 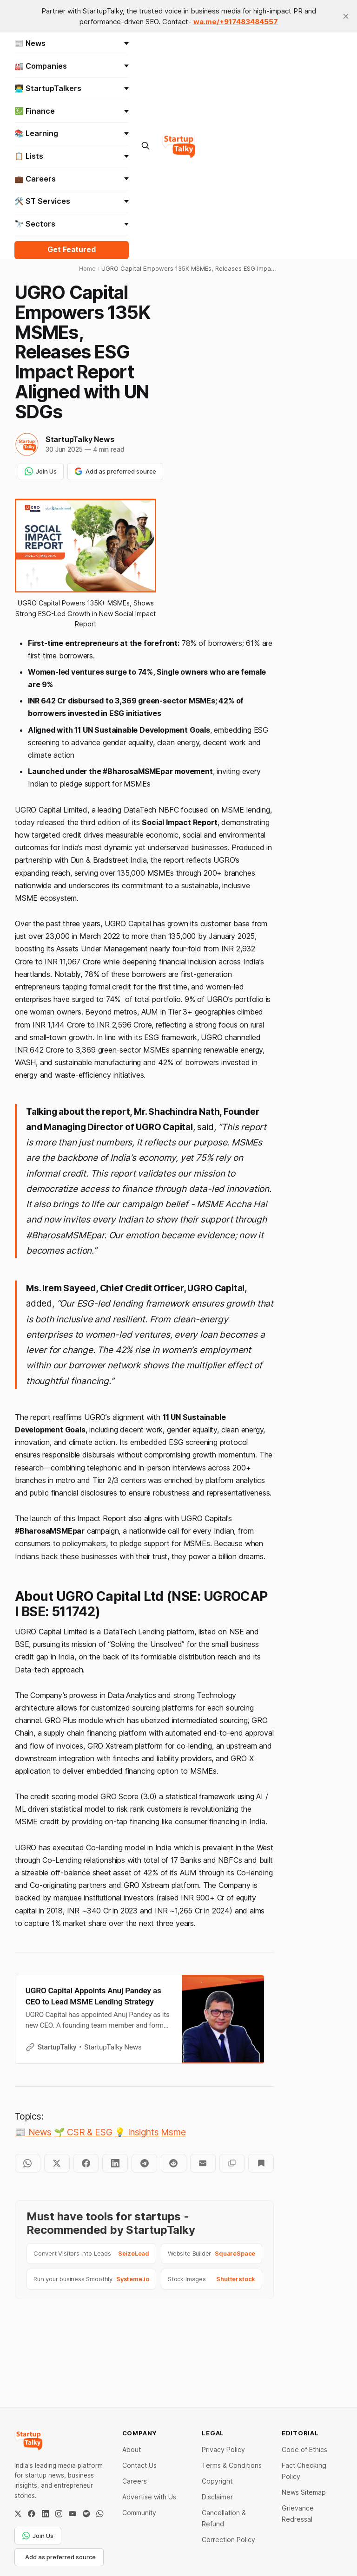 I want to click on 📚 Learning, so click(x=71, y=133).